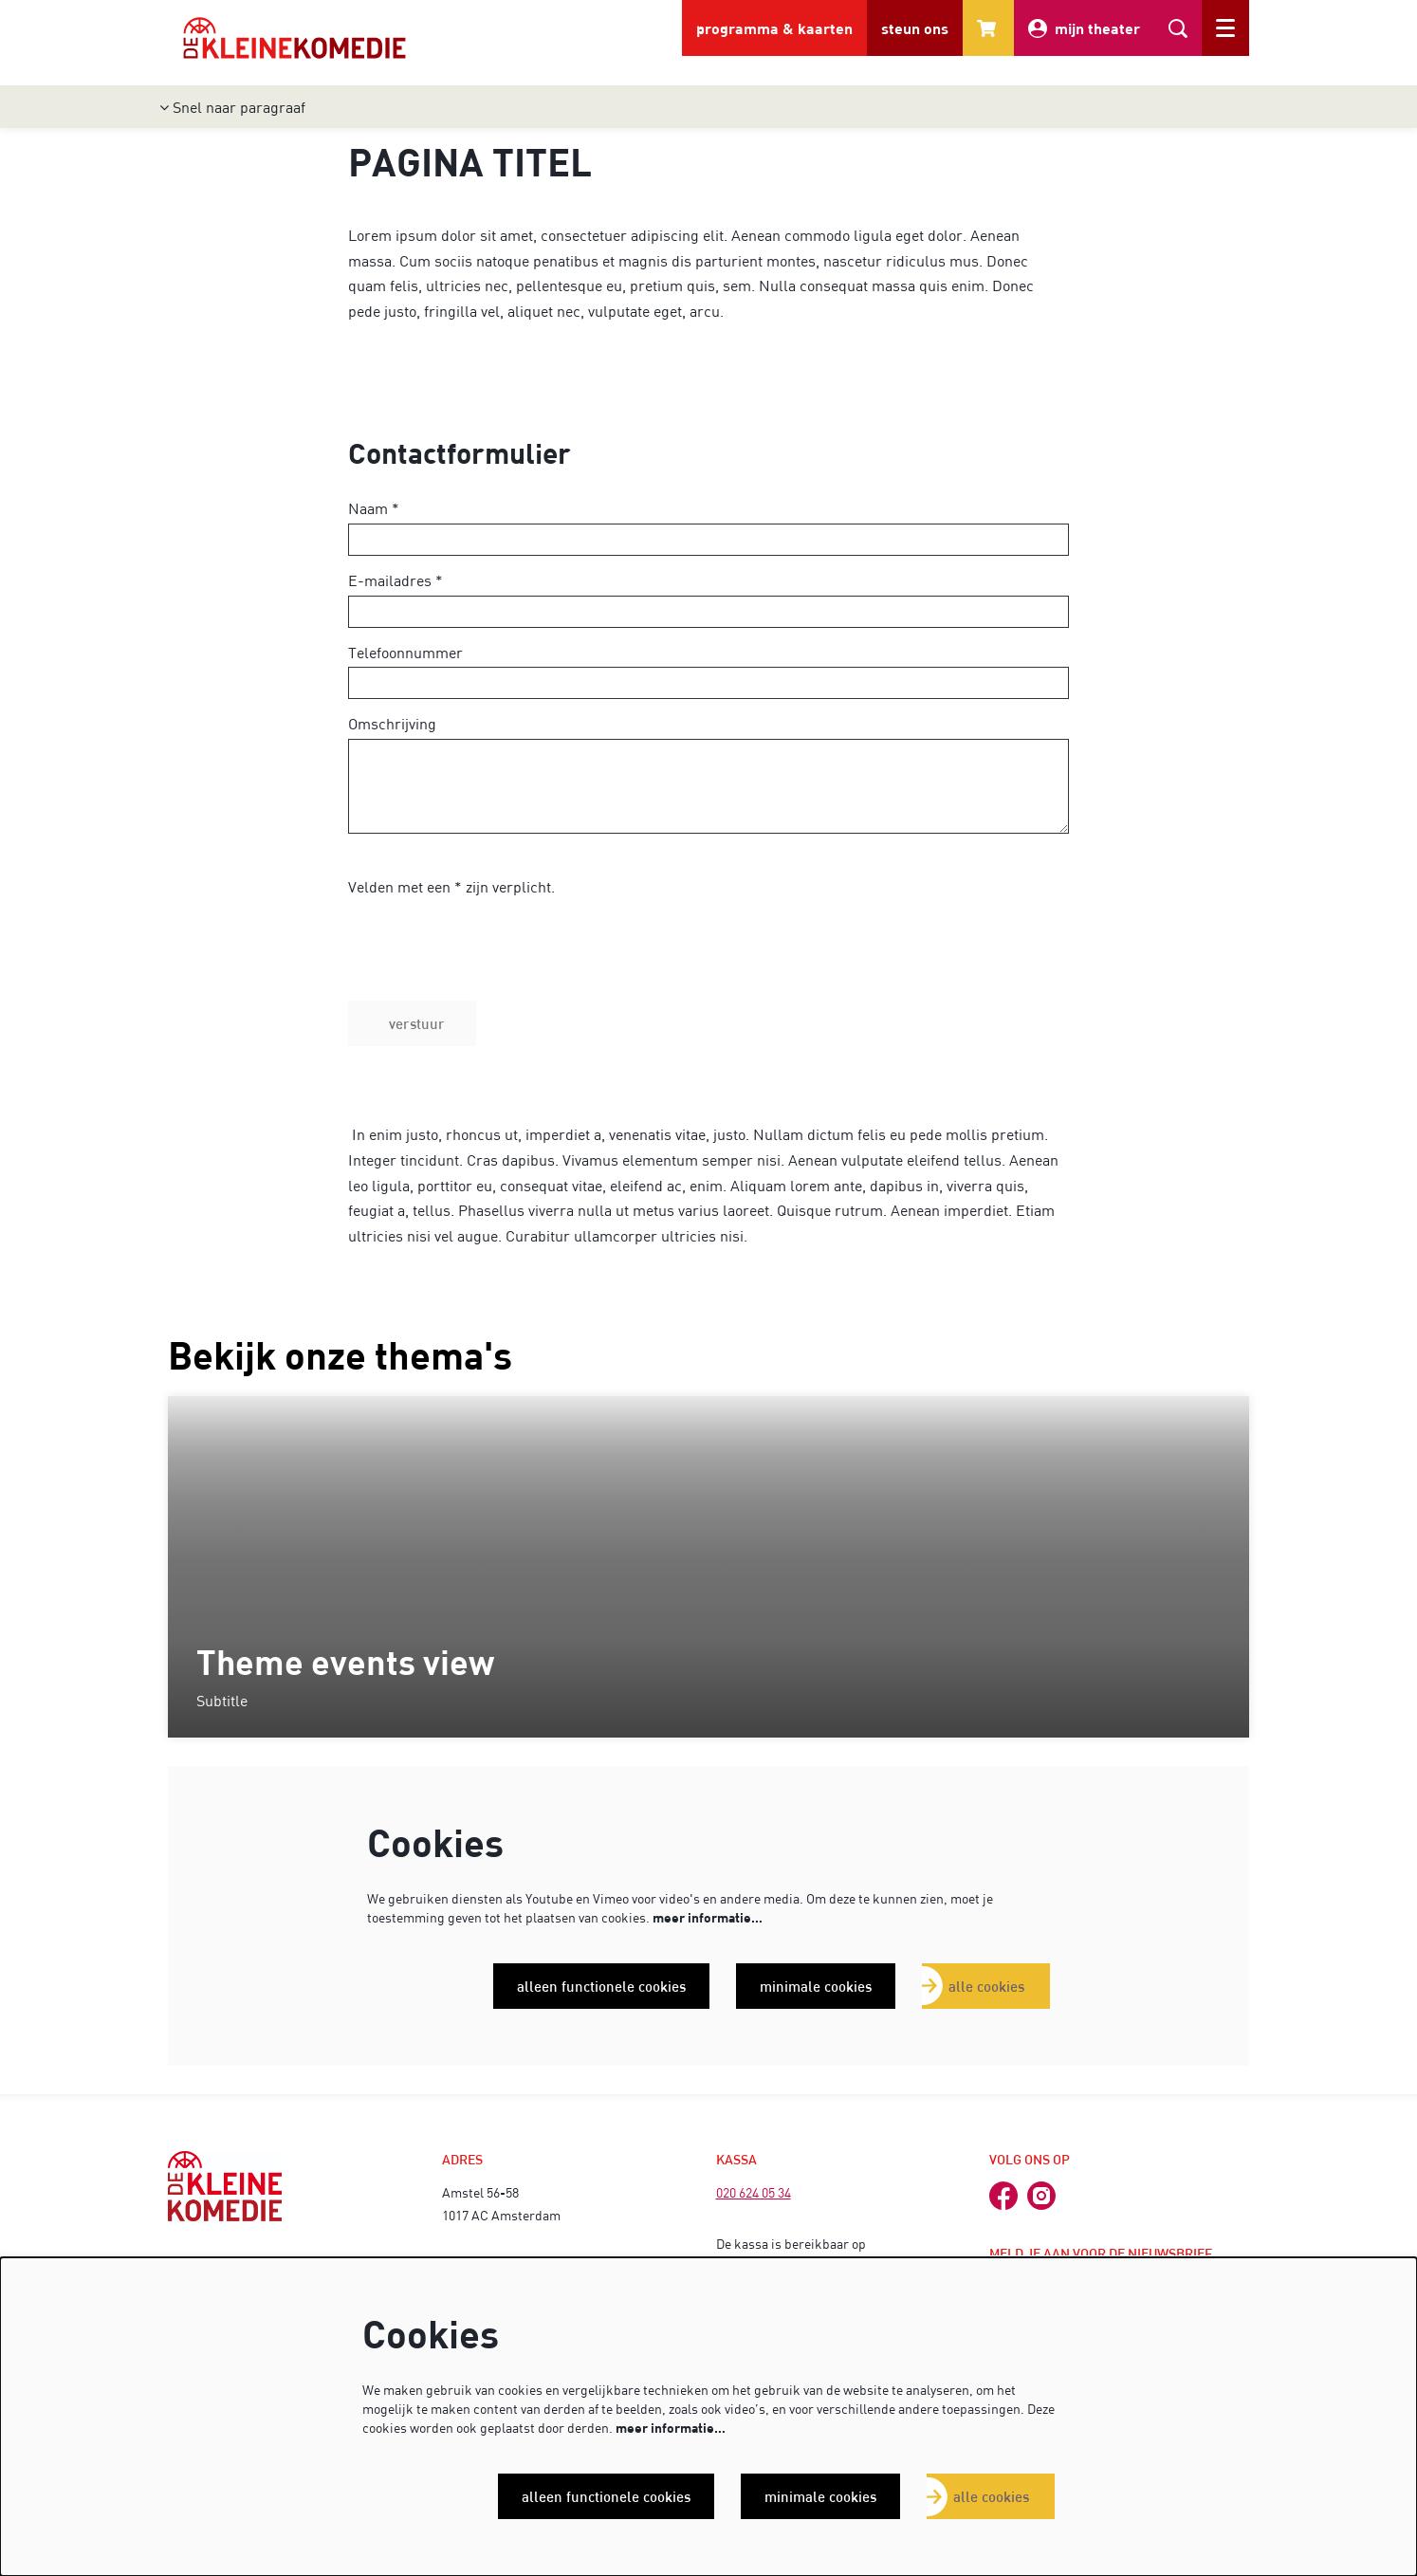 This screenshot has height=2576, width=1417. What do you see at coordinates (753, 2192) in the screenshot?
I see `020 624 05 34` at bounding box center [753, 2192].